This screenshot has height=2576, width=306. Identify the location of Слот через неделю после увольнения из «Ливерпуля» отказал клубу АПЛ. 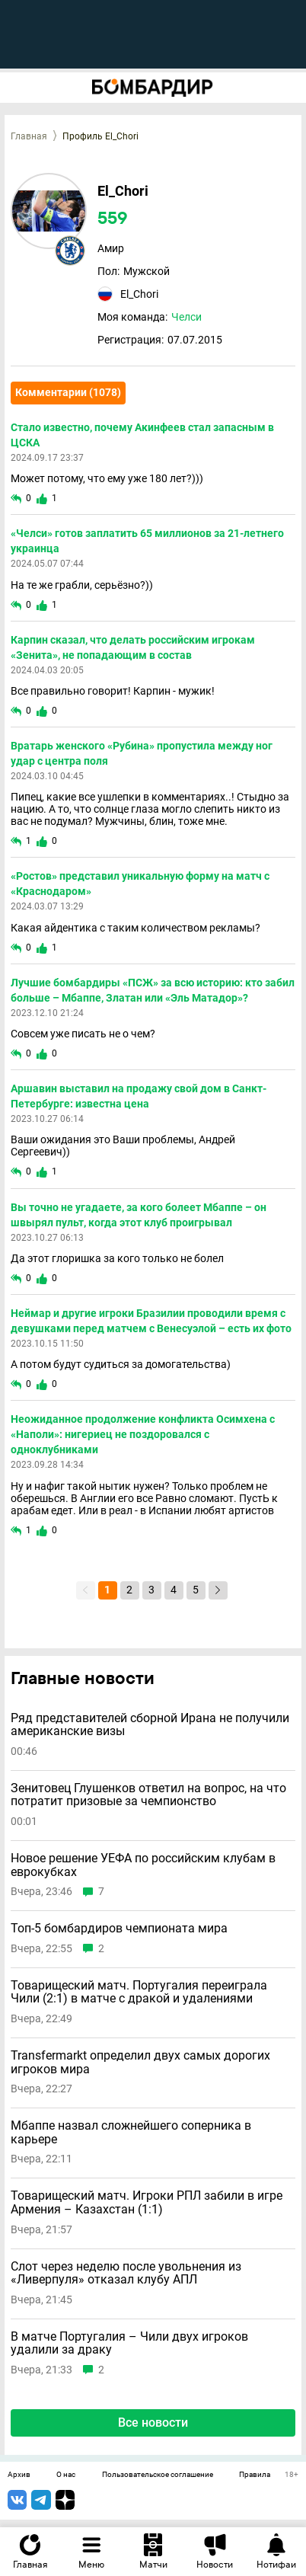
(126, 2273).